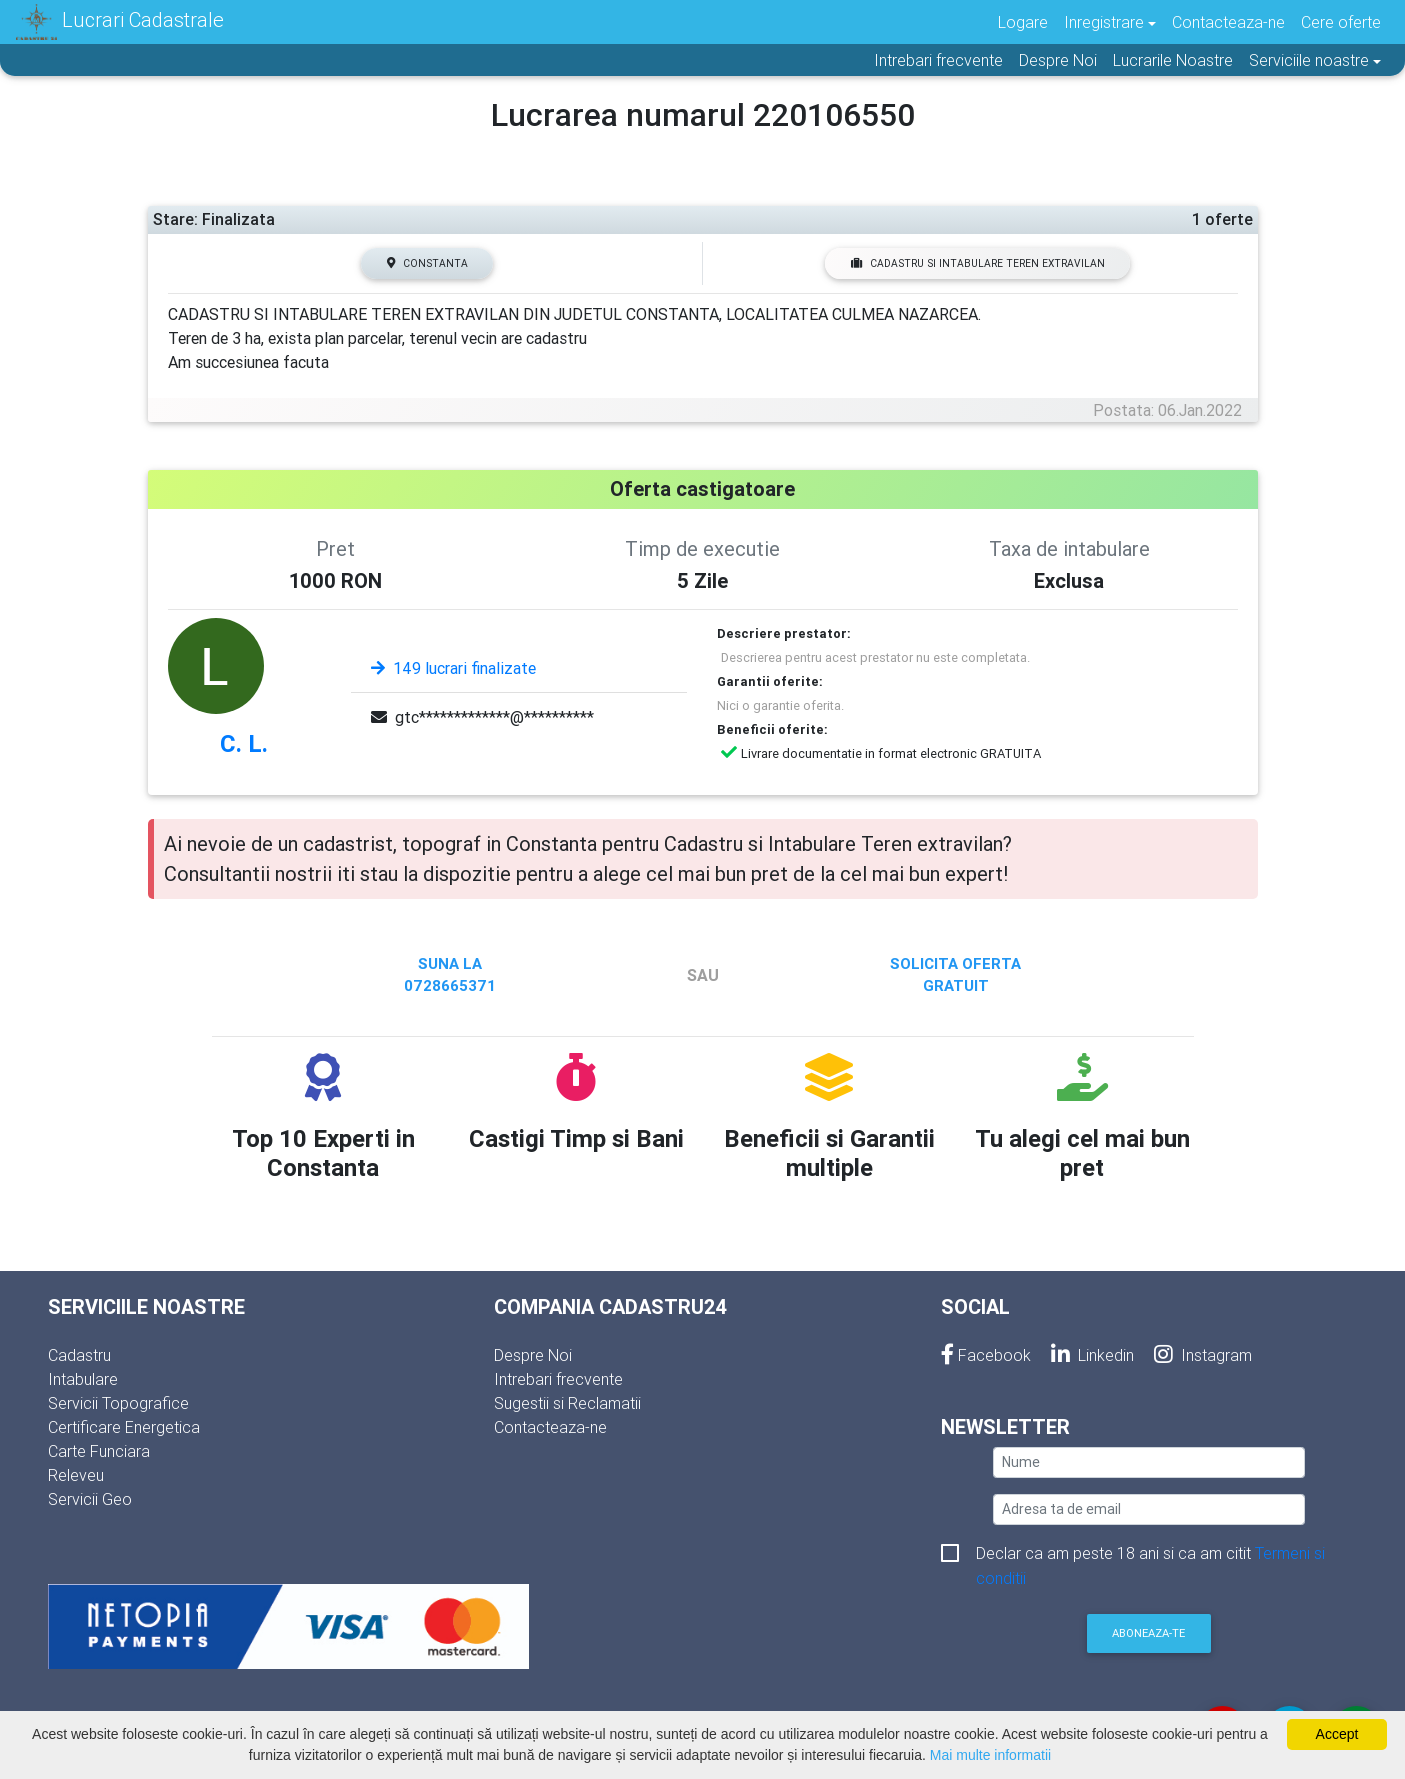  Describe the element at coordinates (1149, 1462) in the screenshot. I see `[nume]` at that location.